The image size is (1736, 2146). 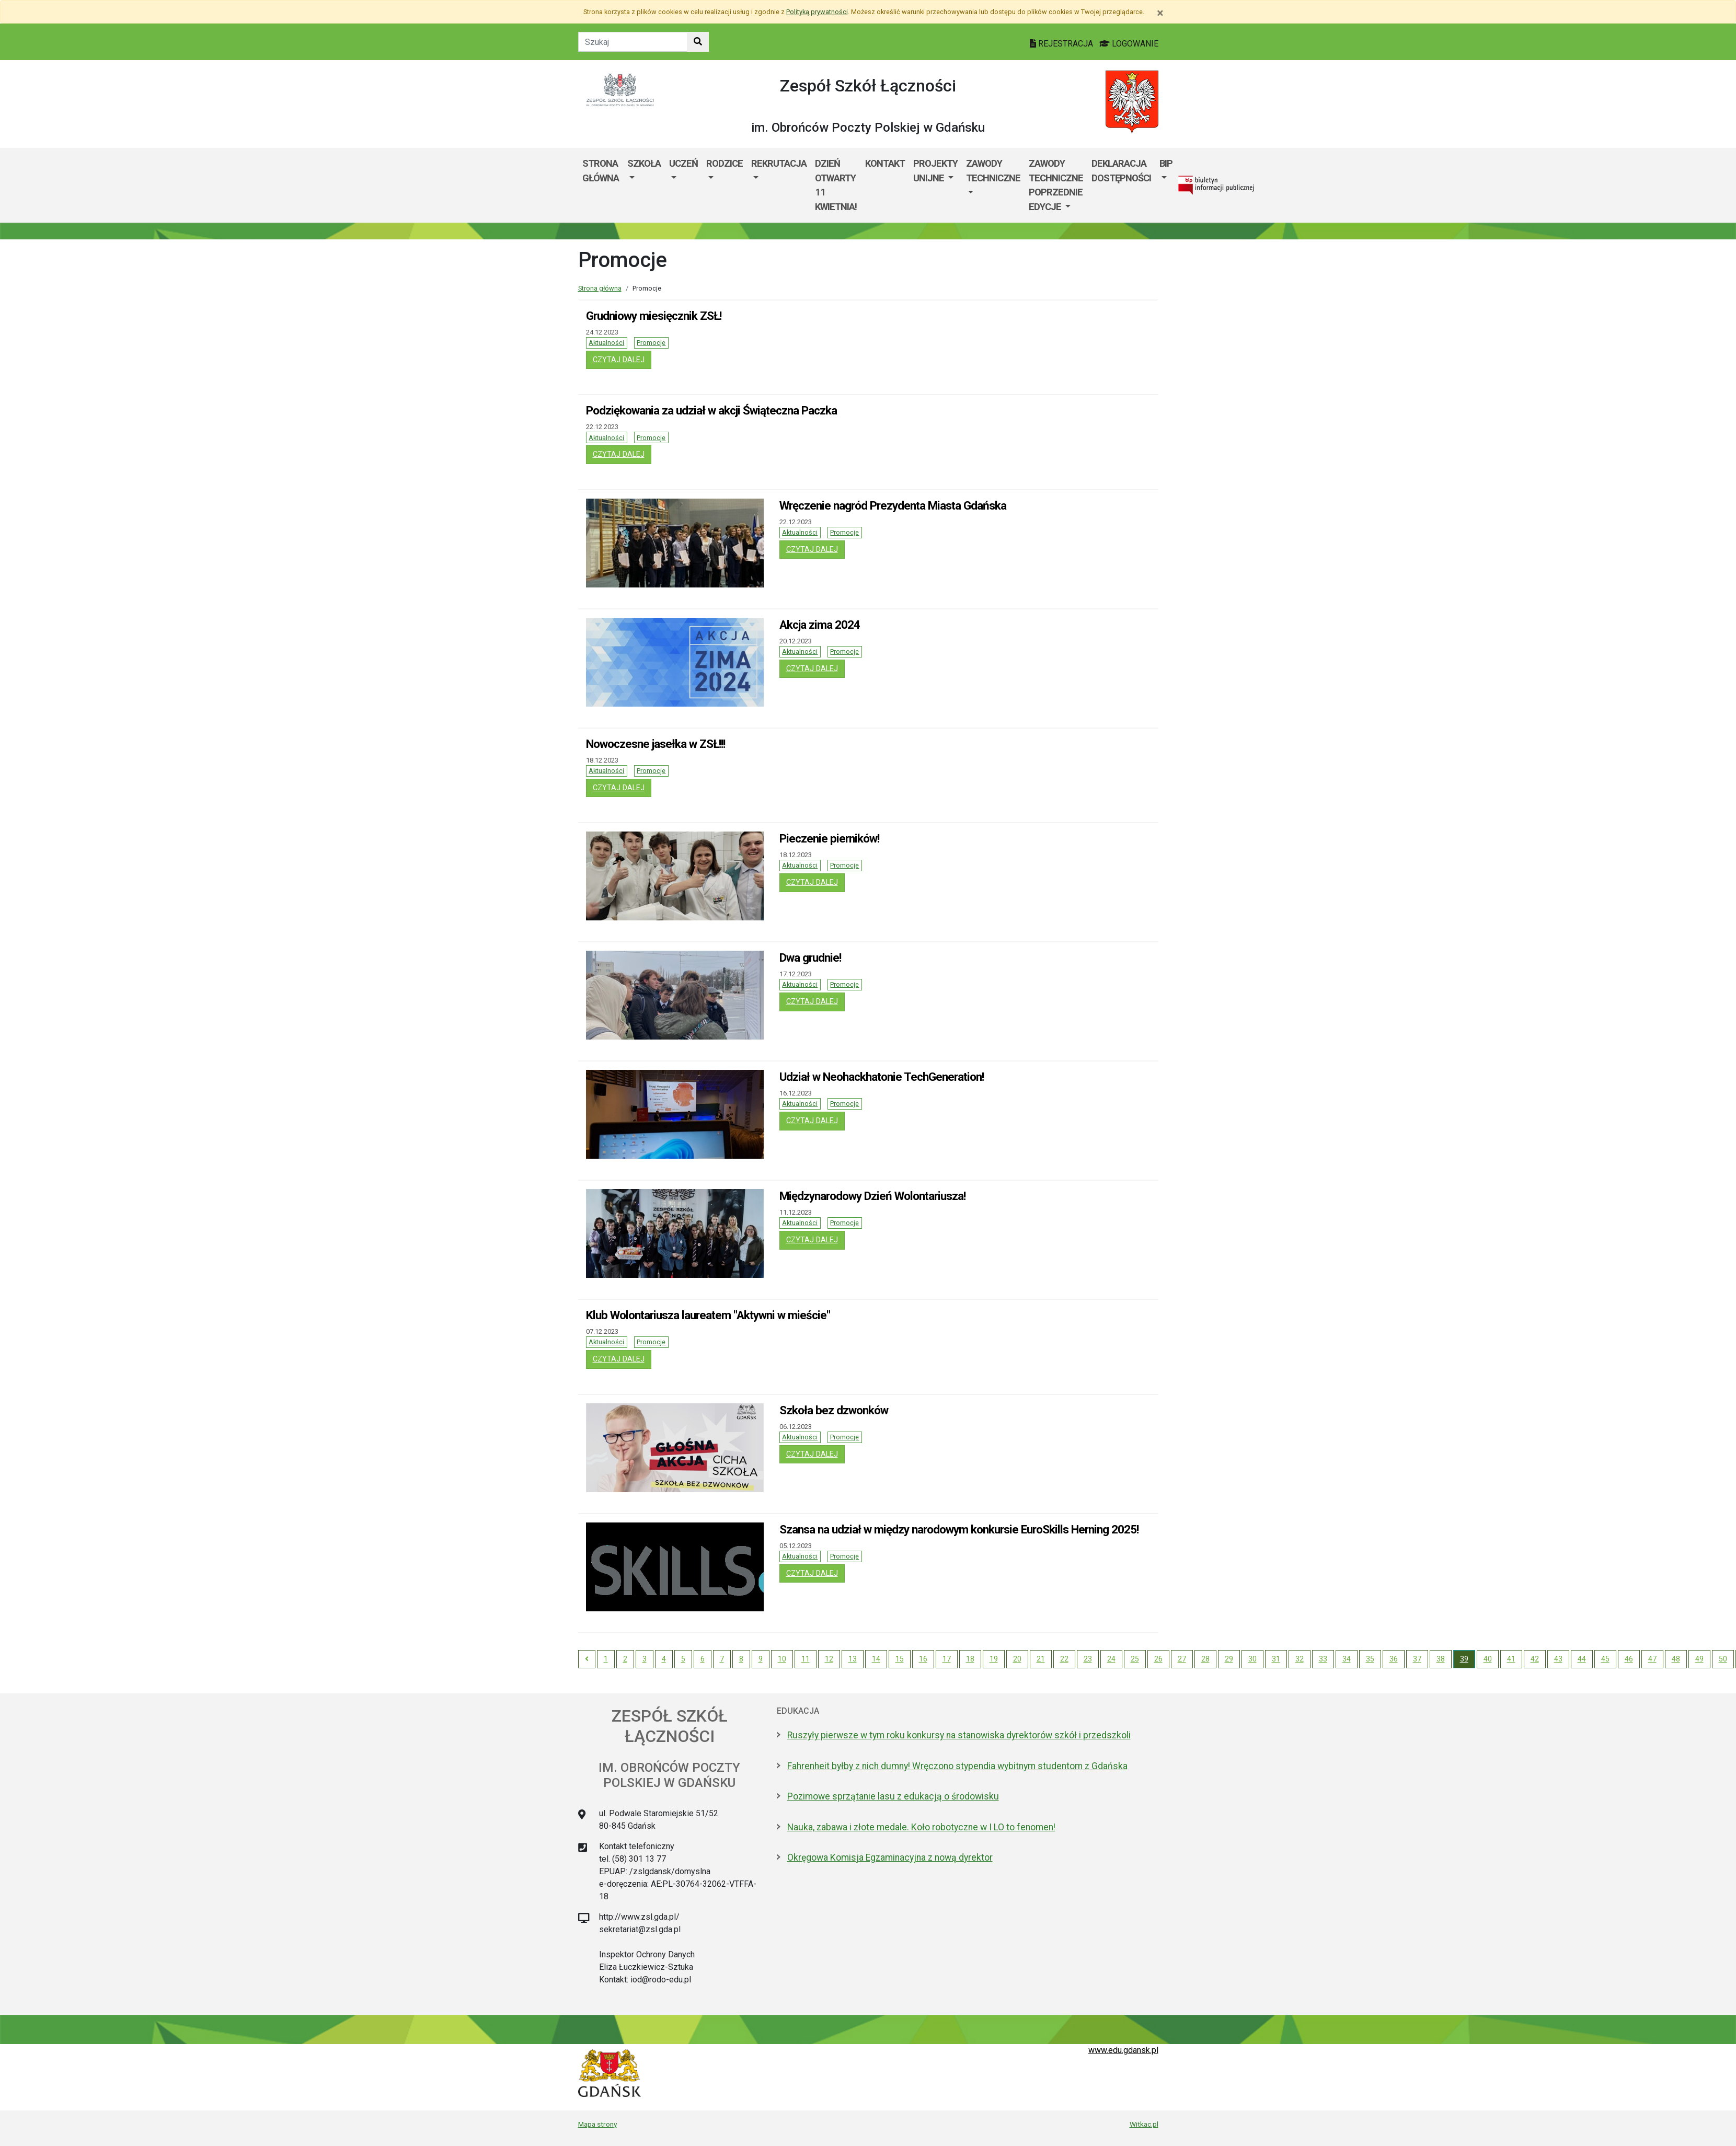 What do you see at coordinates (1121, 170) in the screenshot?
I see `DEKLARACJA DOSTĘPNOŚCI` at bounding box center [1121, 170].